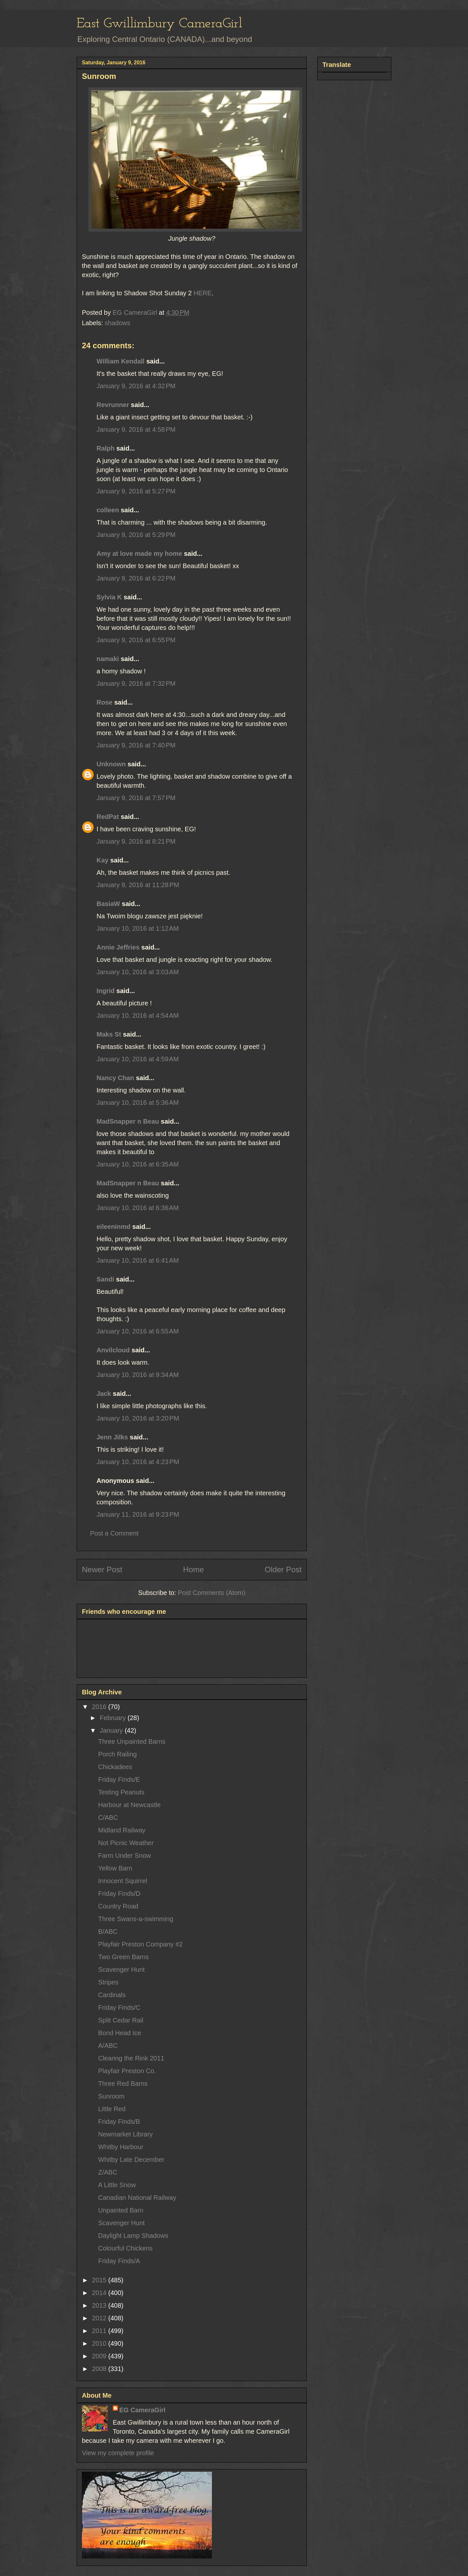 This screenshot has width=468, height=2576. Describe the element at coordinates (114, 1717) in the screenshot. I see `February` at that location.